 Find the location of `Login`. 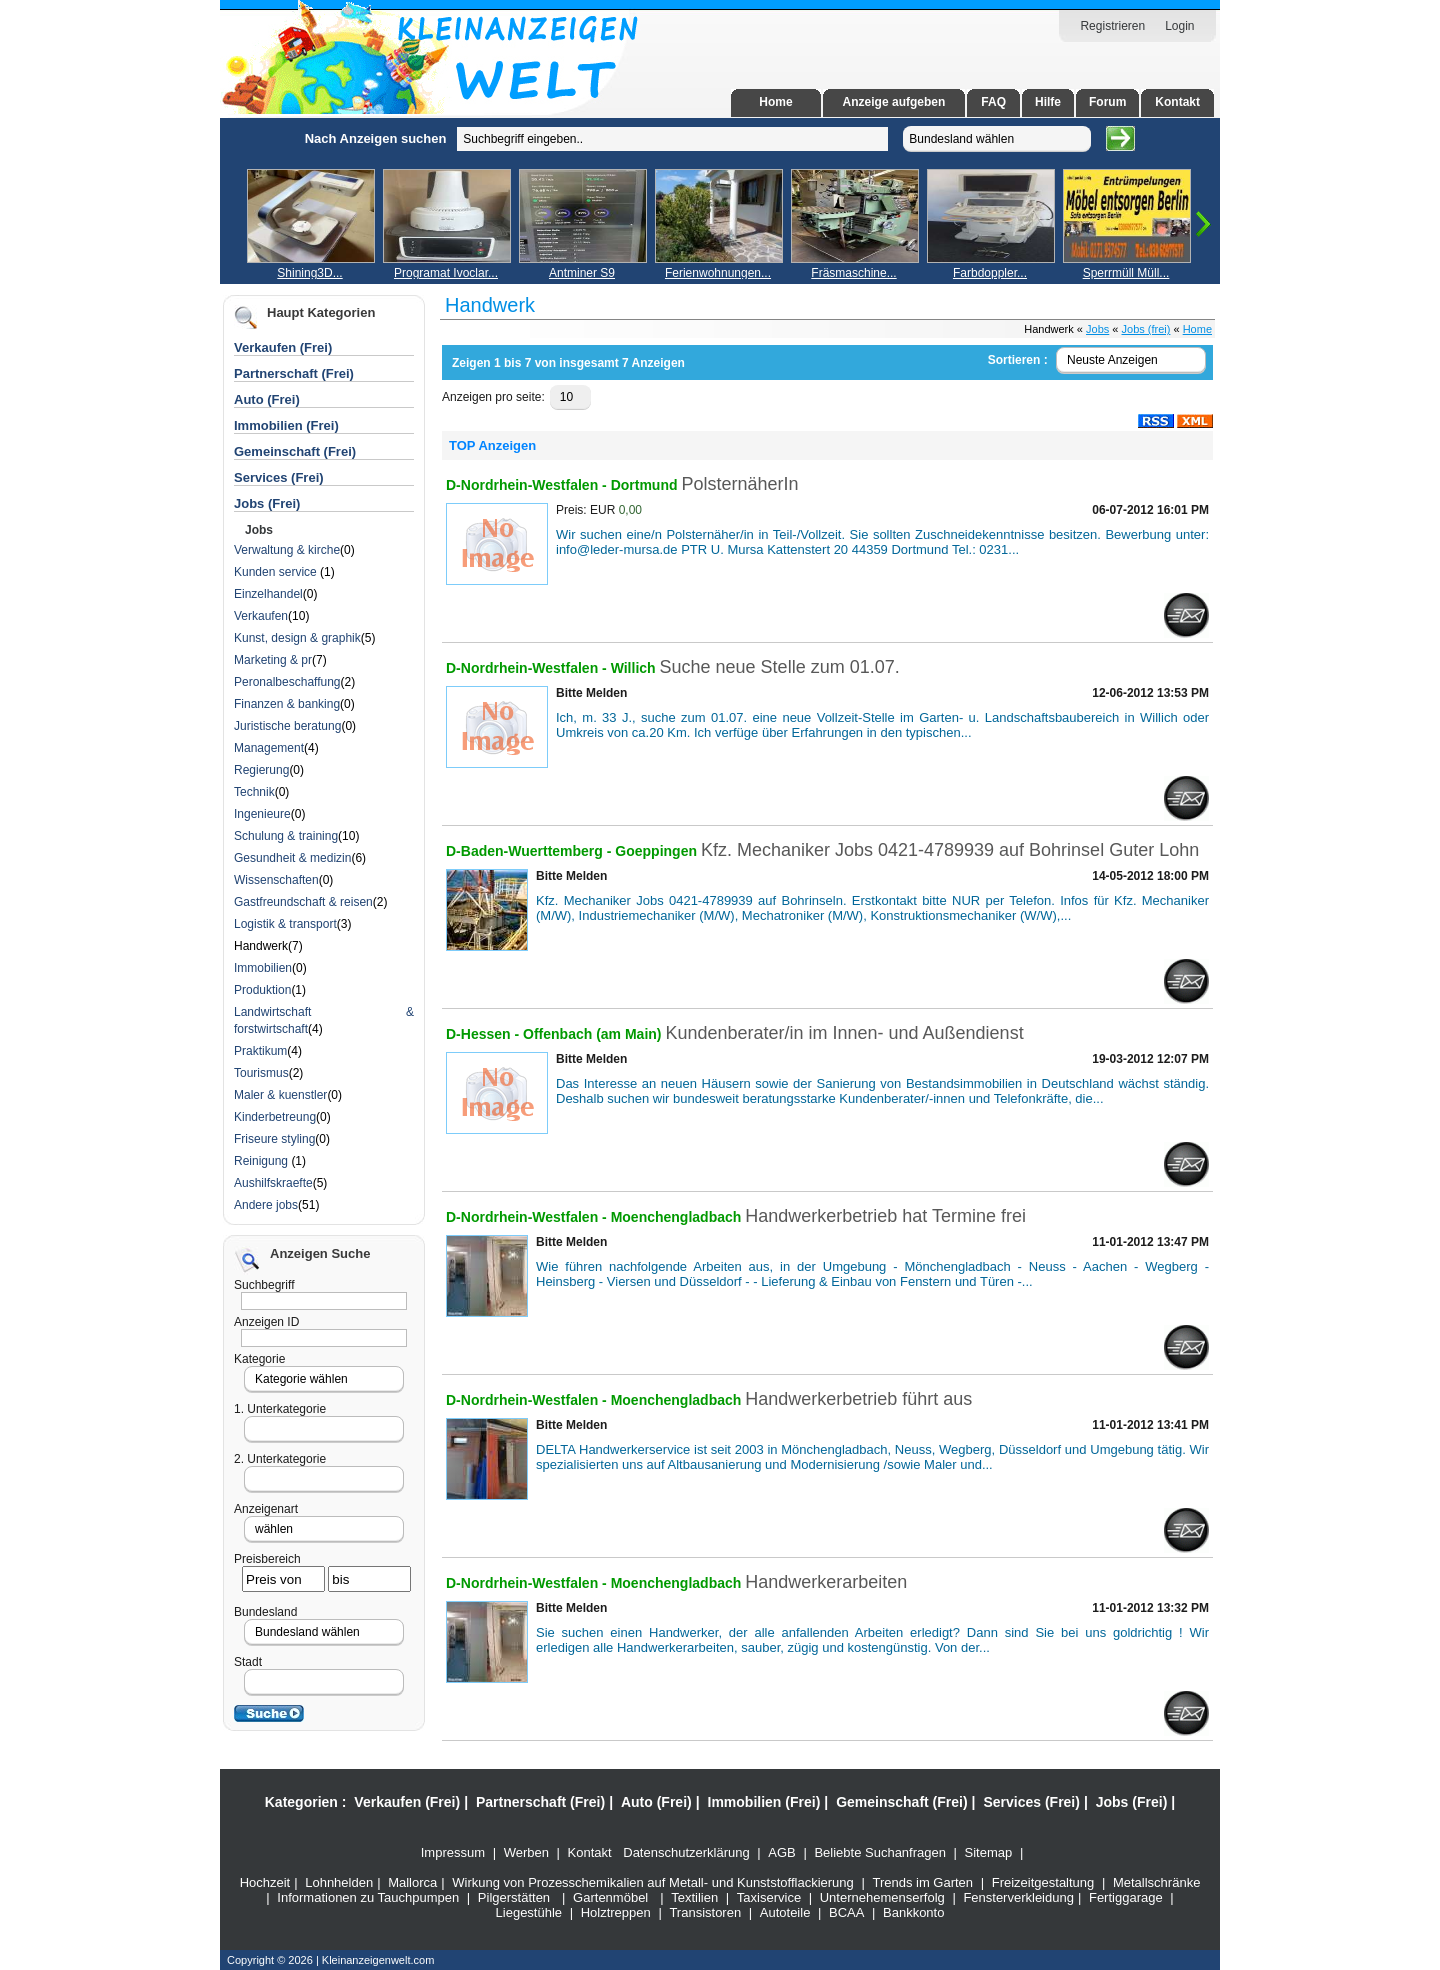

Login is located at coordinates (1179, 26).